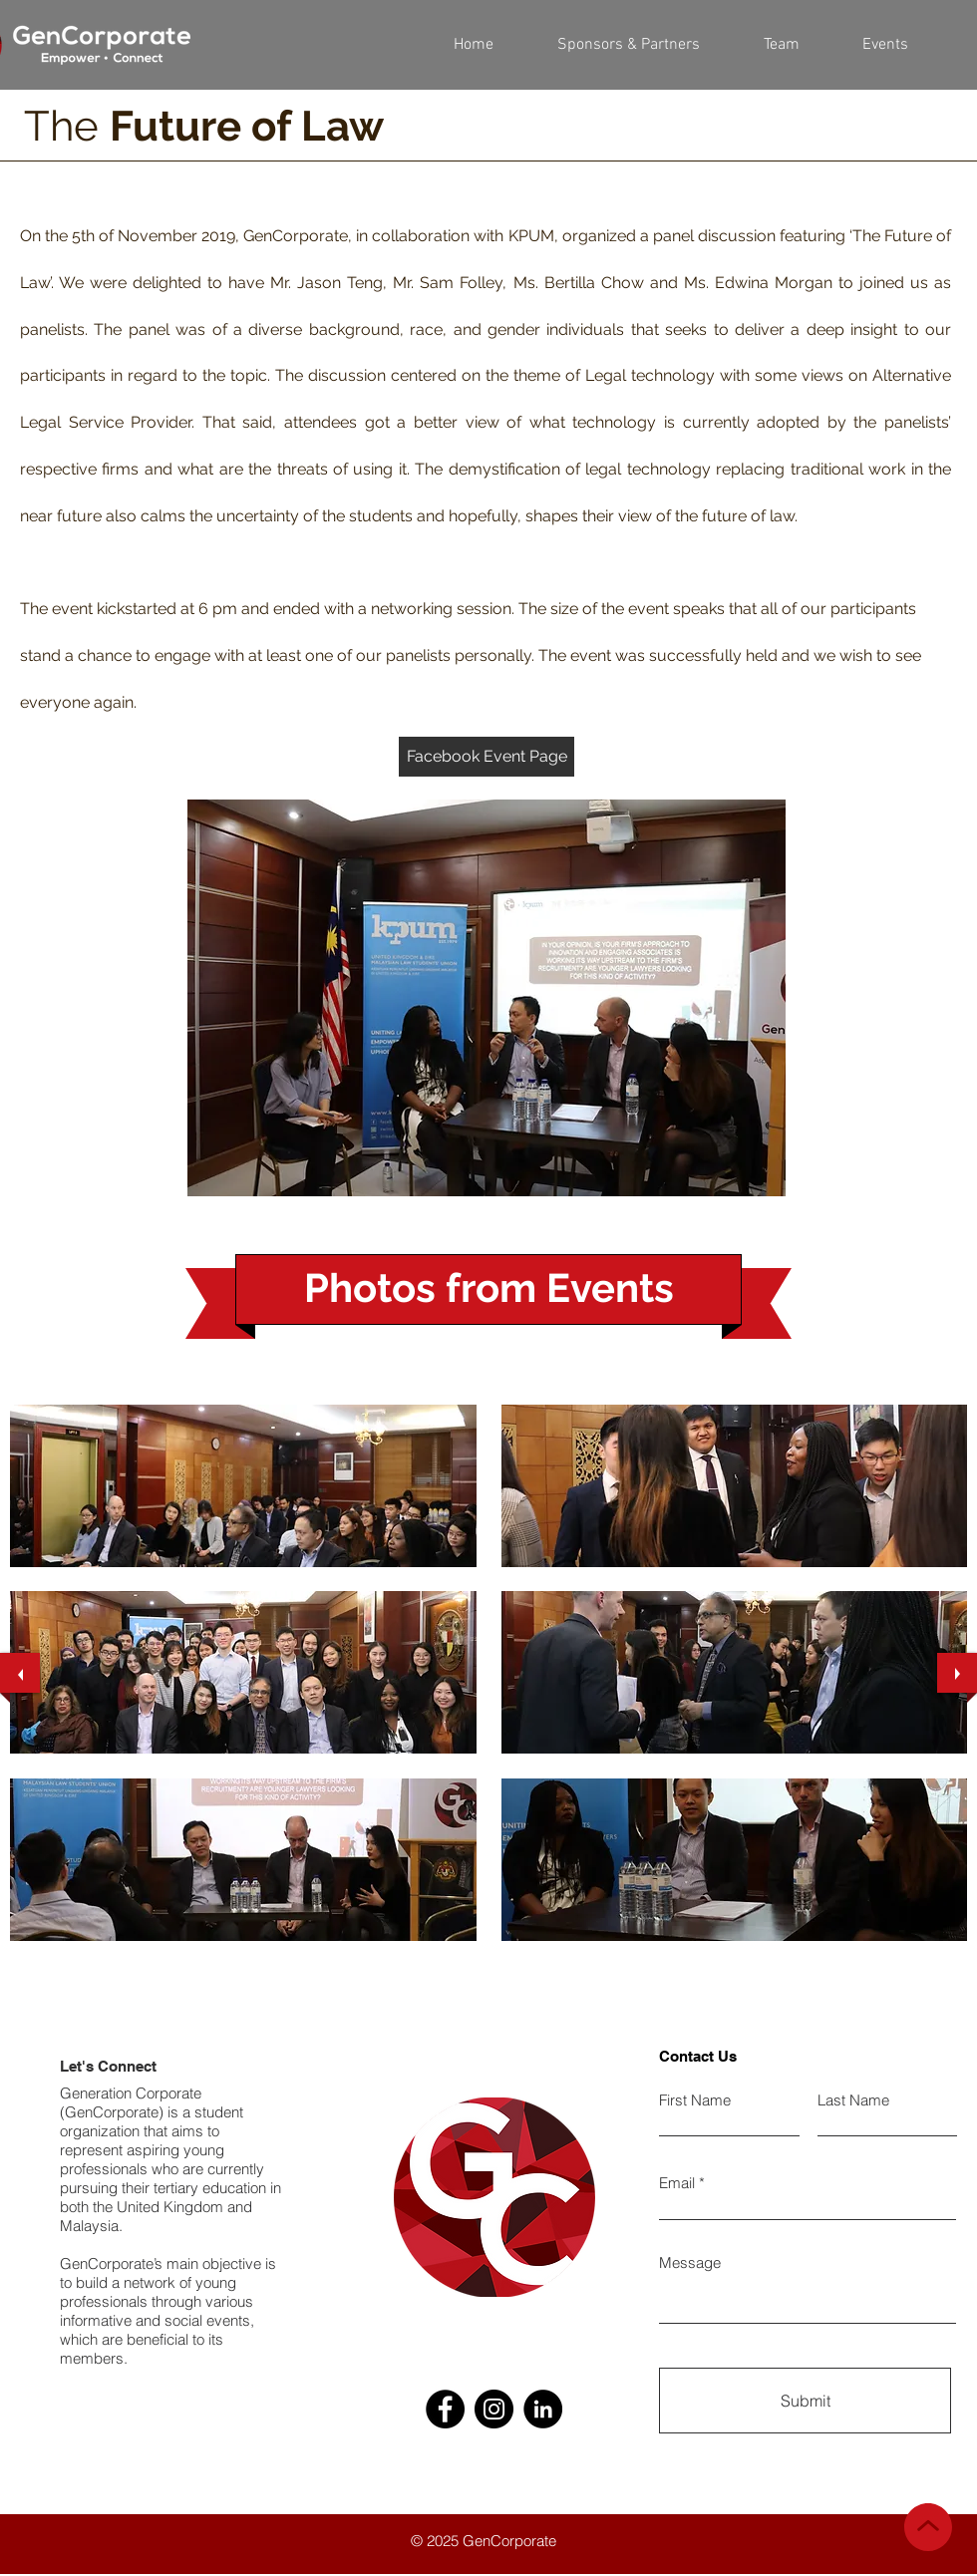  I want to click on Last Name, so click(853, 2100).